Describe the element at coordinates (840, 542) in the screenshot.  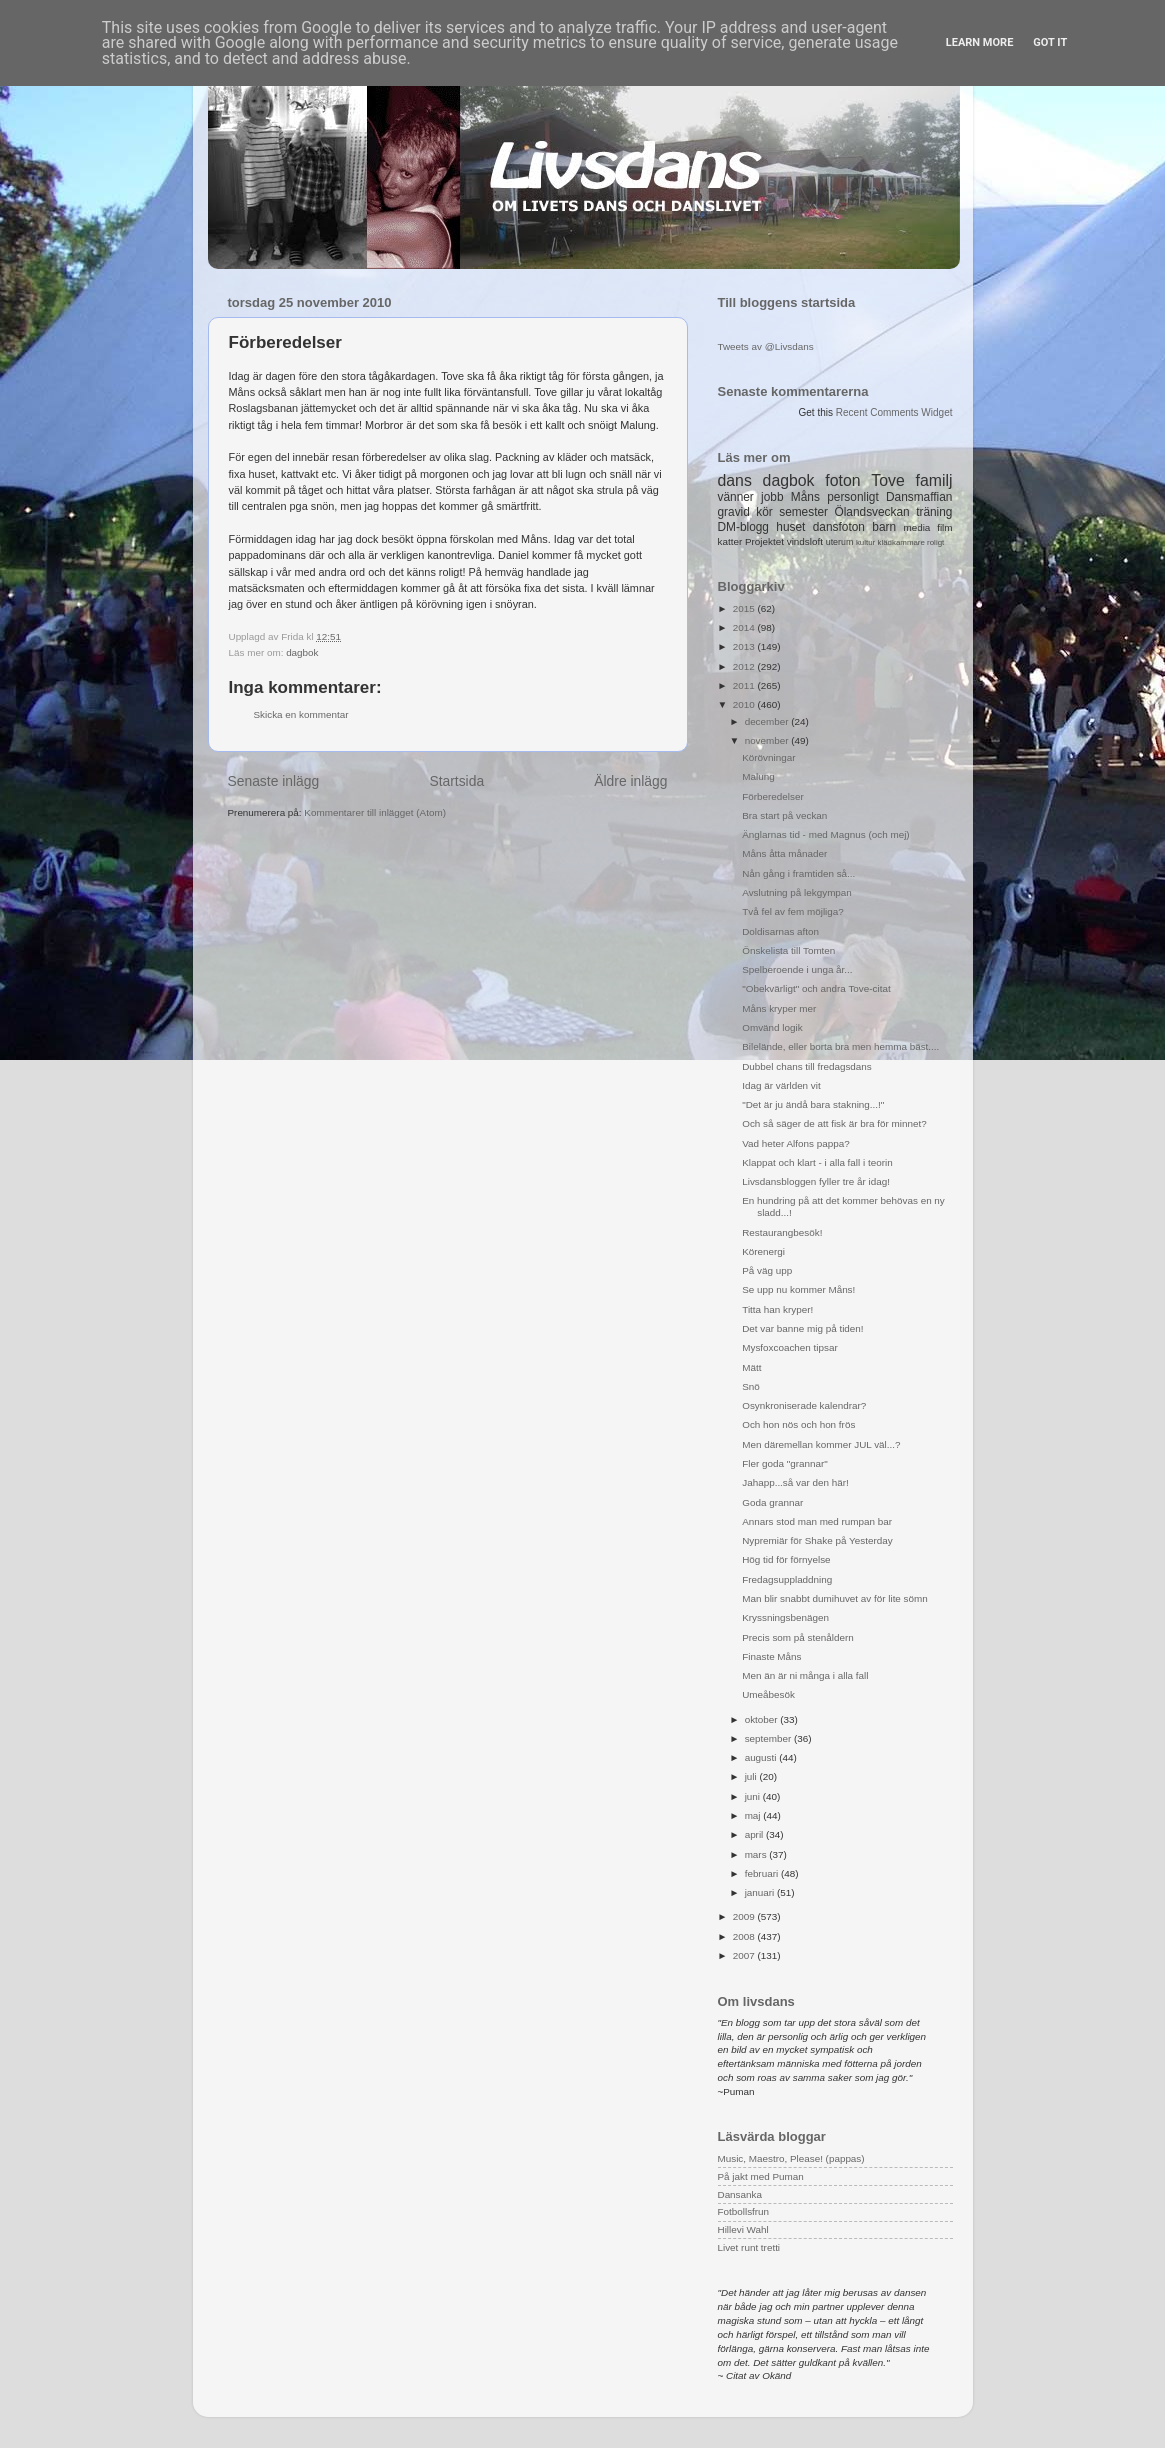
I see `uterum` at that location.